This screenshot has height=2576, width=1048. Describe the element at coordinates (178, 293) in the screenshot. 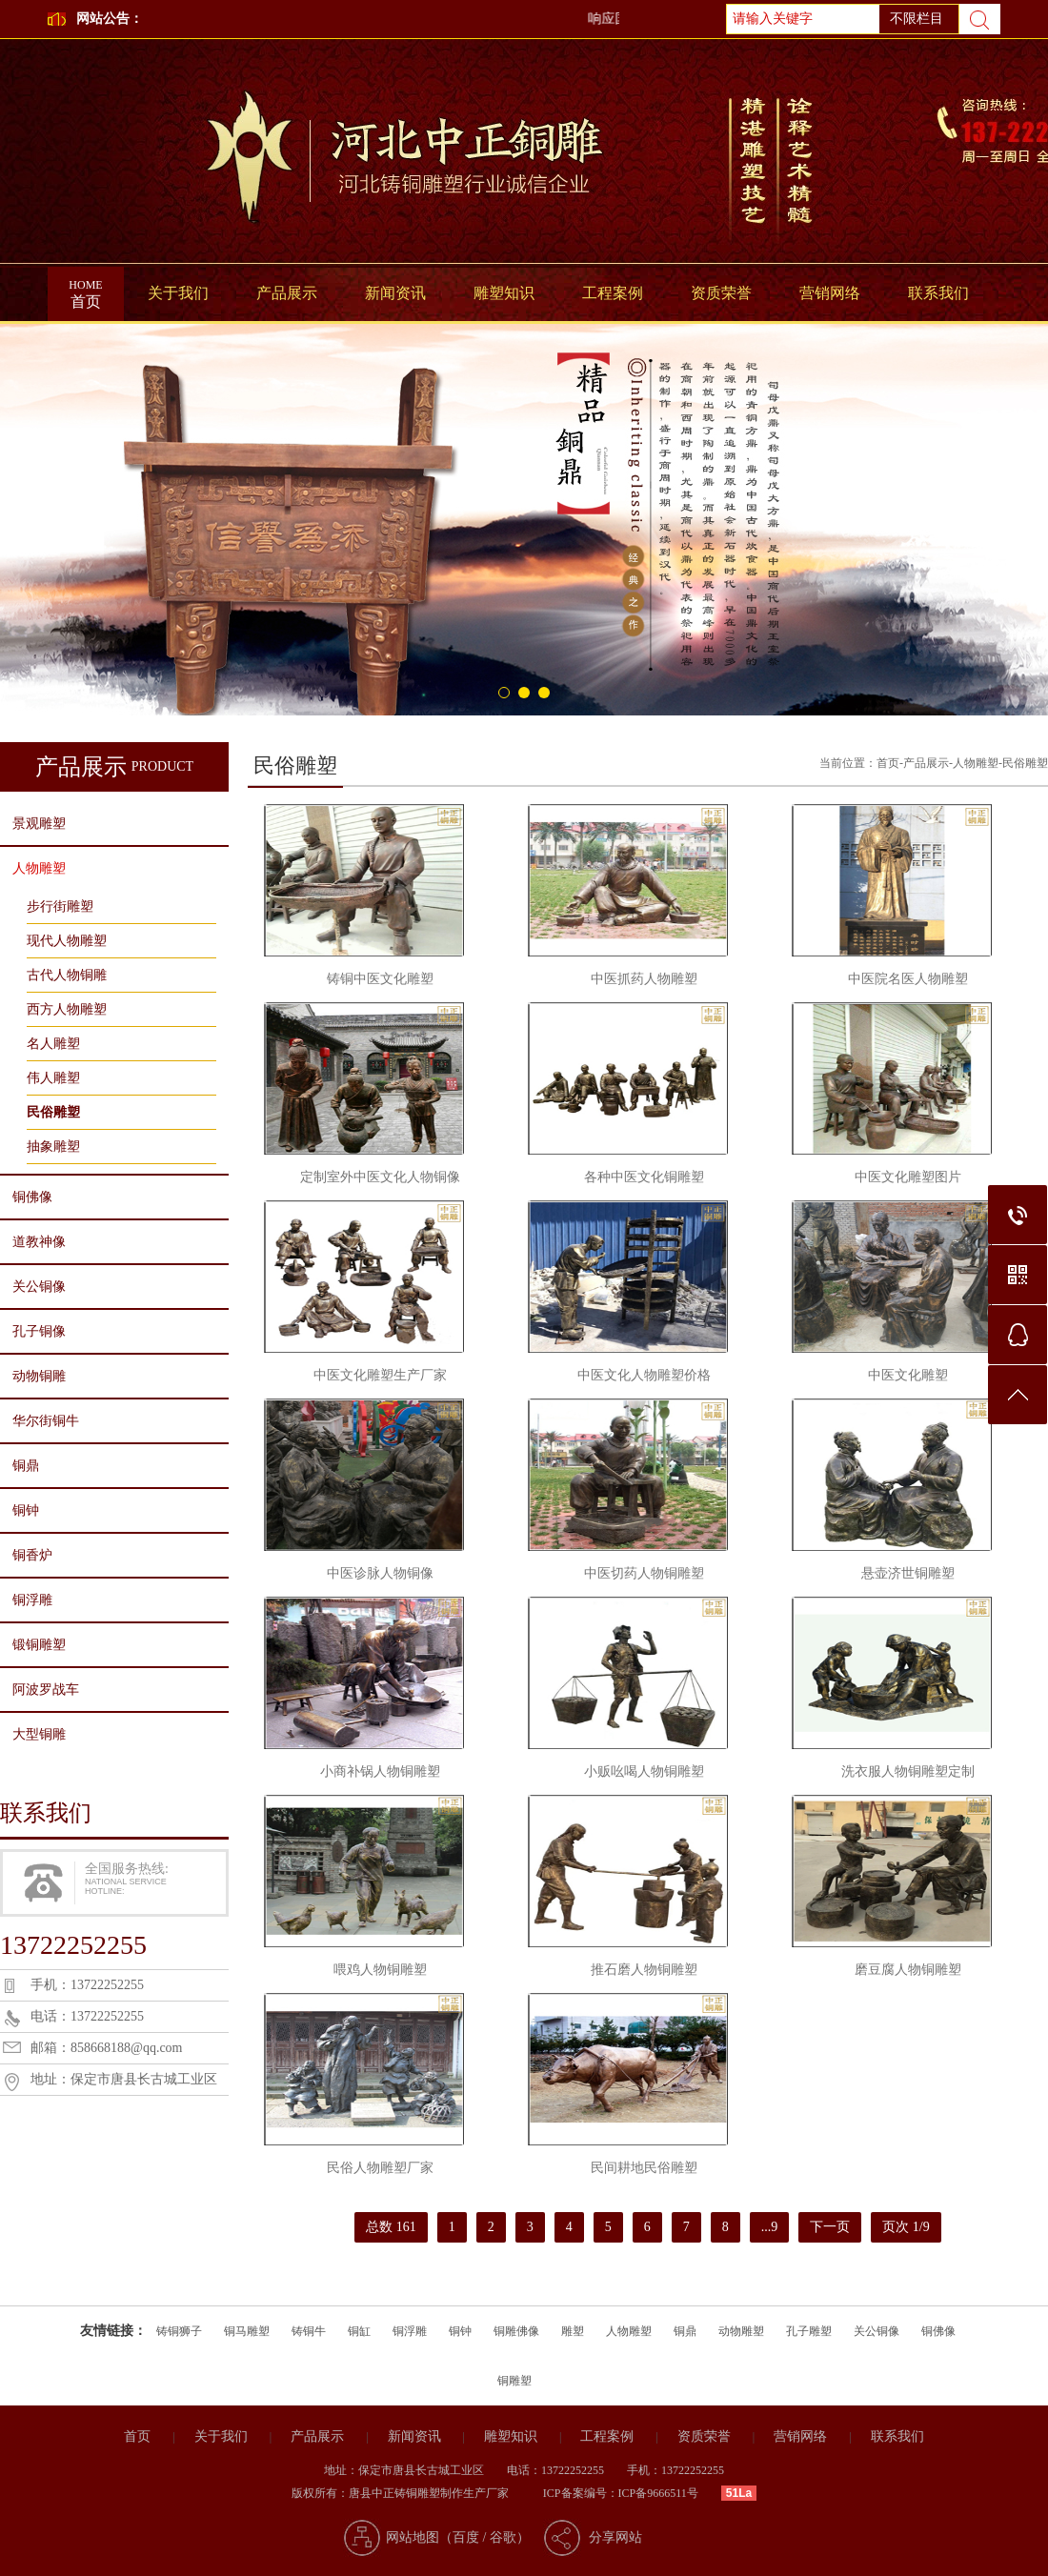

I see `关于我们` at that location.